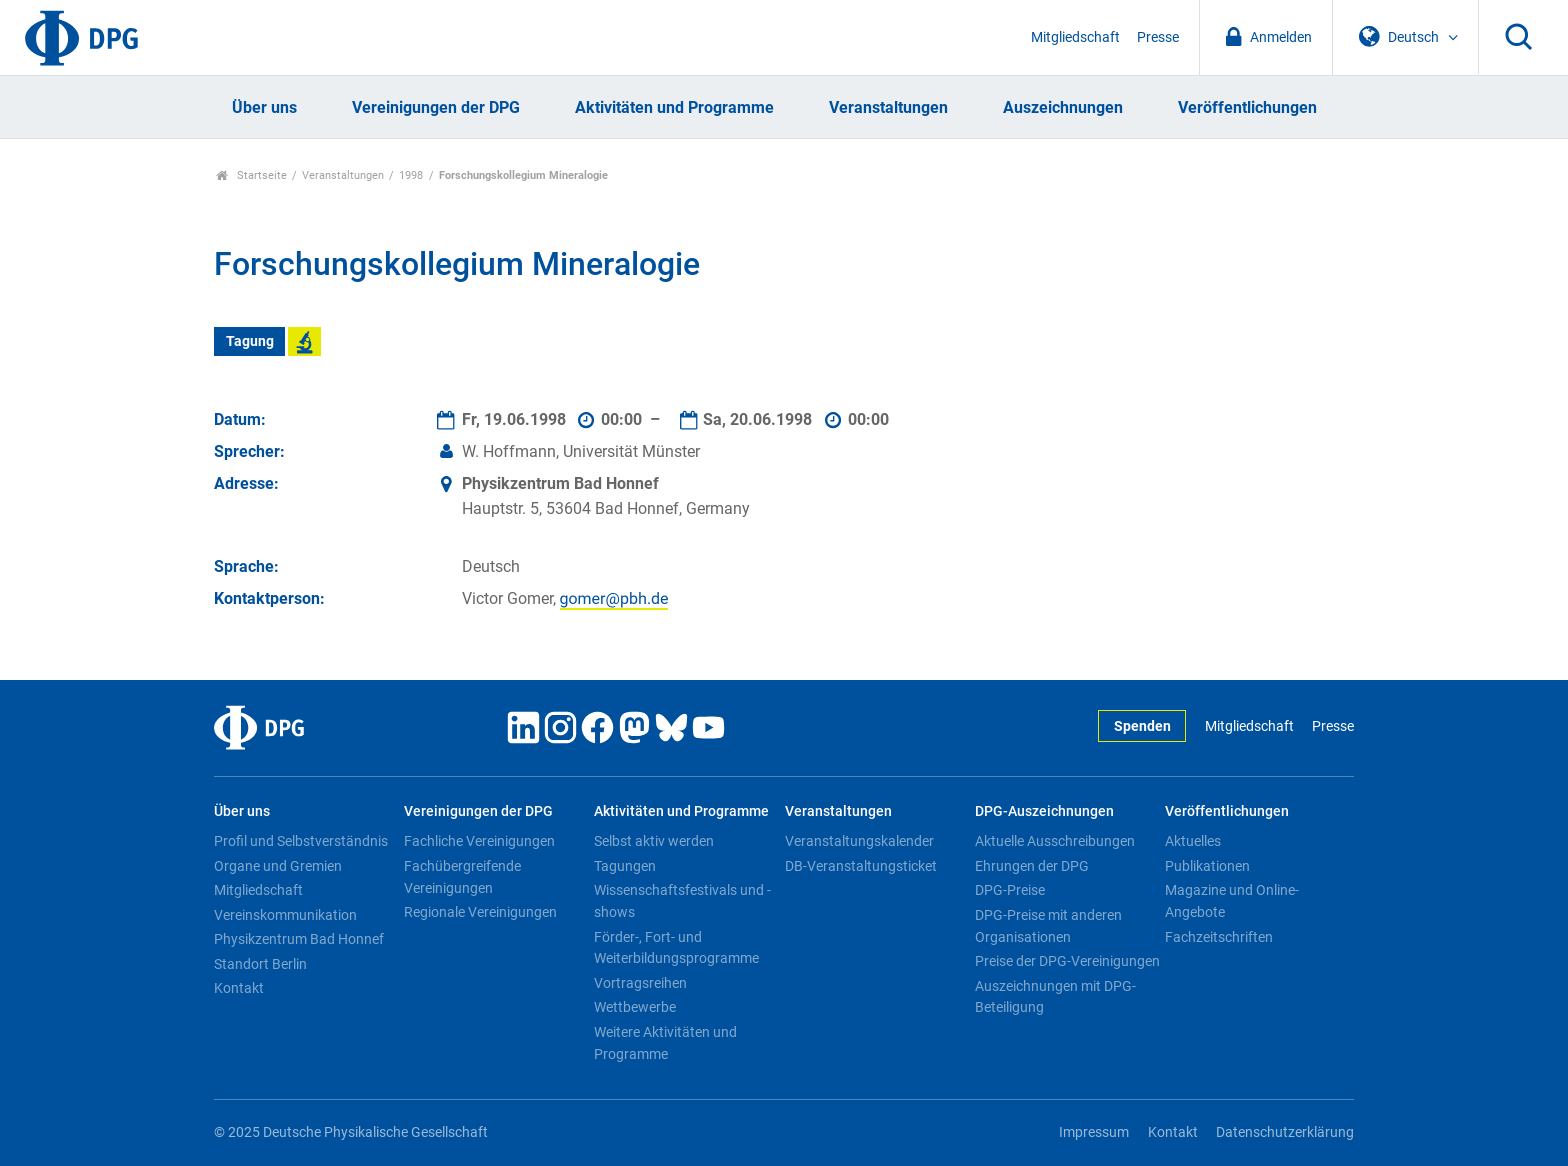  Describe the element at coordinates (480, 912) in the screenshot. I see `Regionale Vereinigungen` at that location.